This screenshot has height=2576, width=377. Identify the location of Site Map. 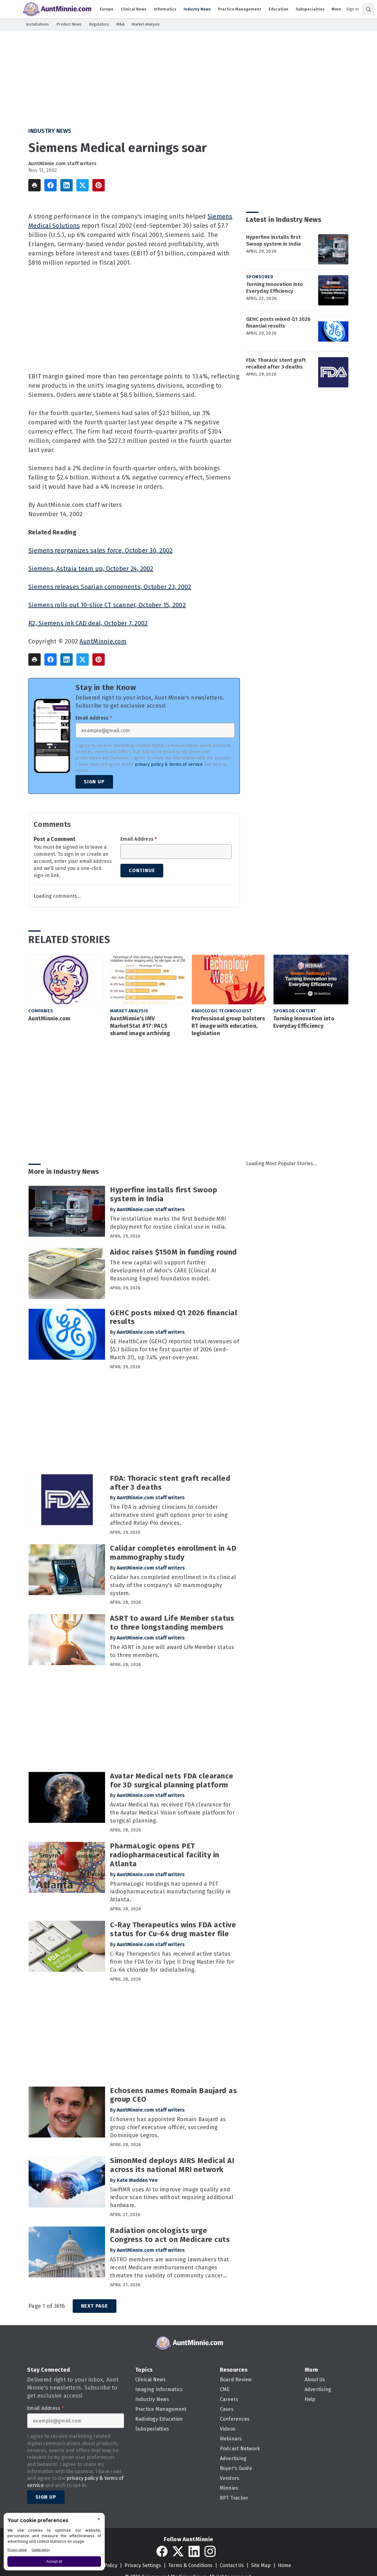
(261, 2565).